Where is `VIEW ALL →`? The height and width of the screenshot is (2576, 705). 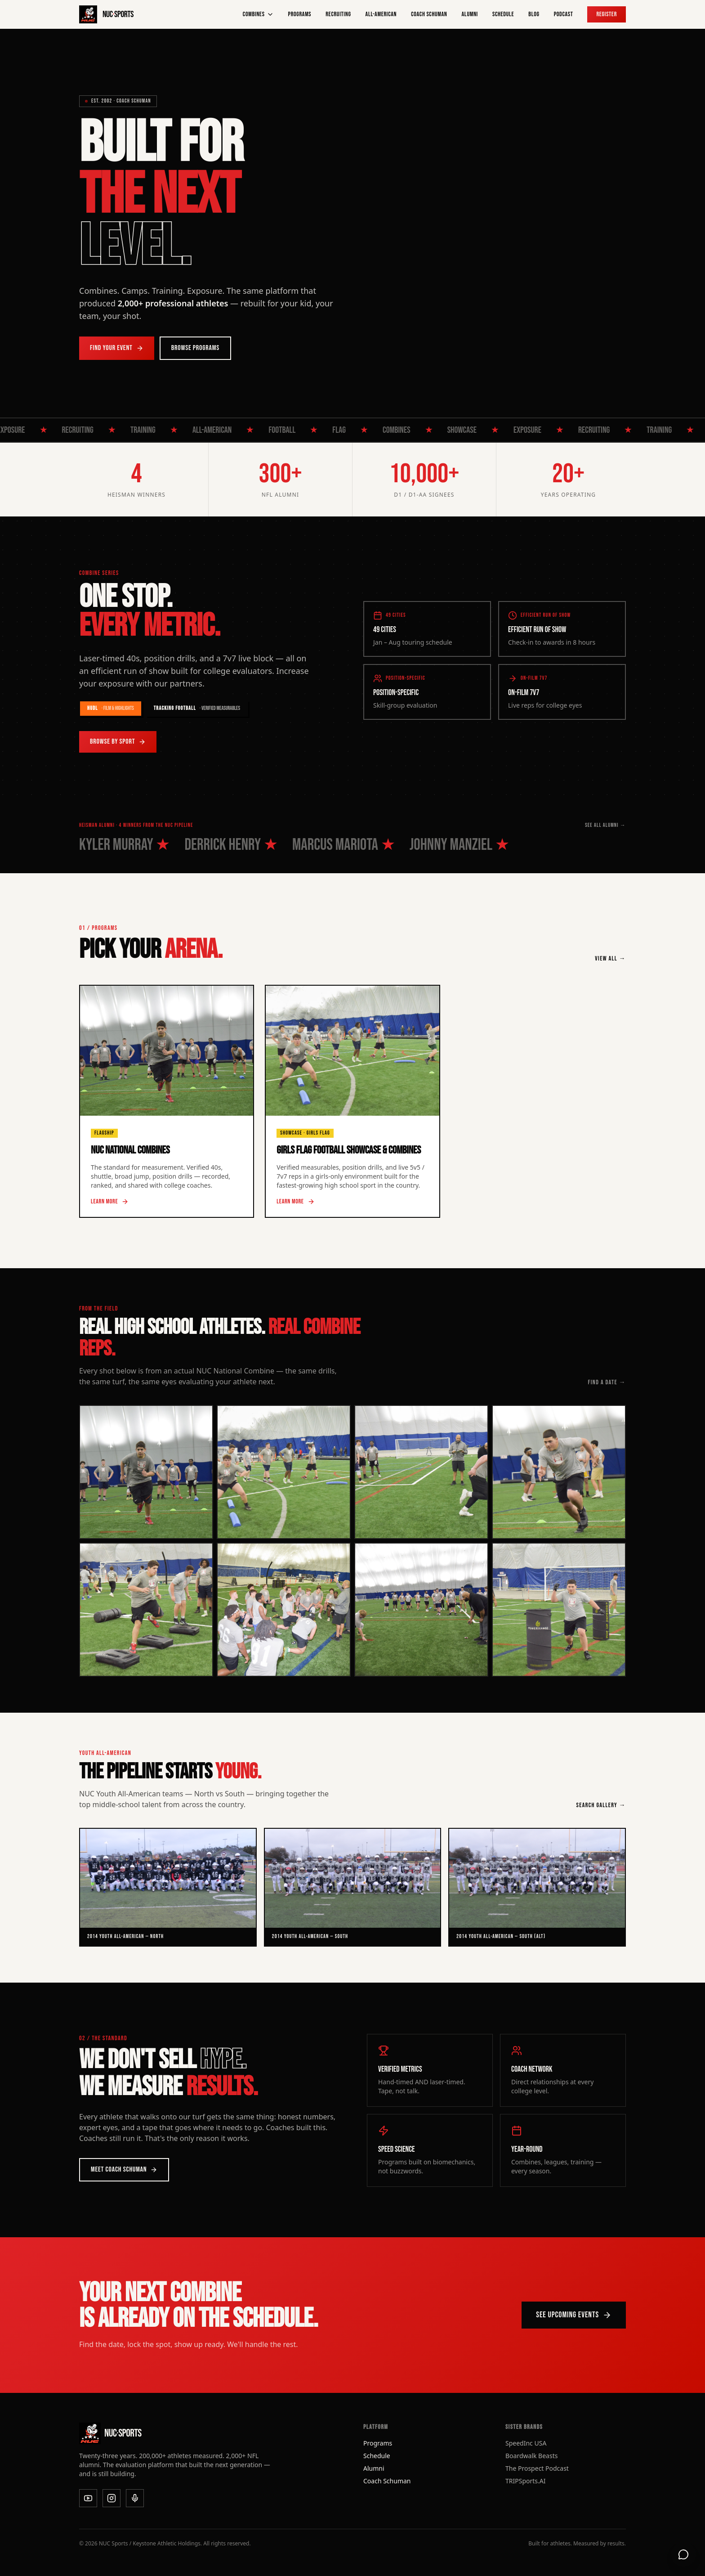
VIEW ALL → is located at coordinates (610, 958).